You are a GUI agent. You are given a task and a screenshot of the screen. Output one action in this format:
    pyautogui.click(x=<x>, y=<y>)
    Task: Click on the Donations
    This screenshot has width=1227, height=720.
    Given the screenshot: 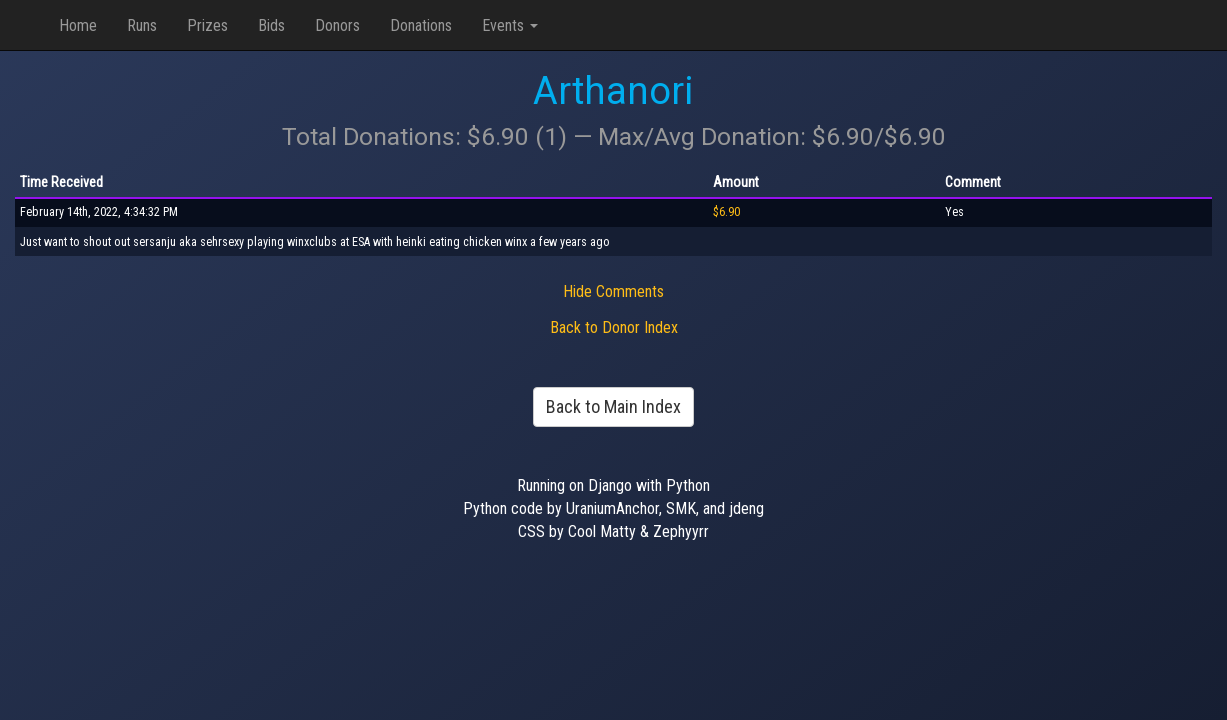 What is the action you would take?
    pyautogui.click(x=421, y=25)
    